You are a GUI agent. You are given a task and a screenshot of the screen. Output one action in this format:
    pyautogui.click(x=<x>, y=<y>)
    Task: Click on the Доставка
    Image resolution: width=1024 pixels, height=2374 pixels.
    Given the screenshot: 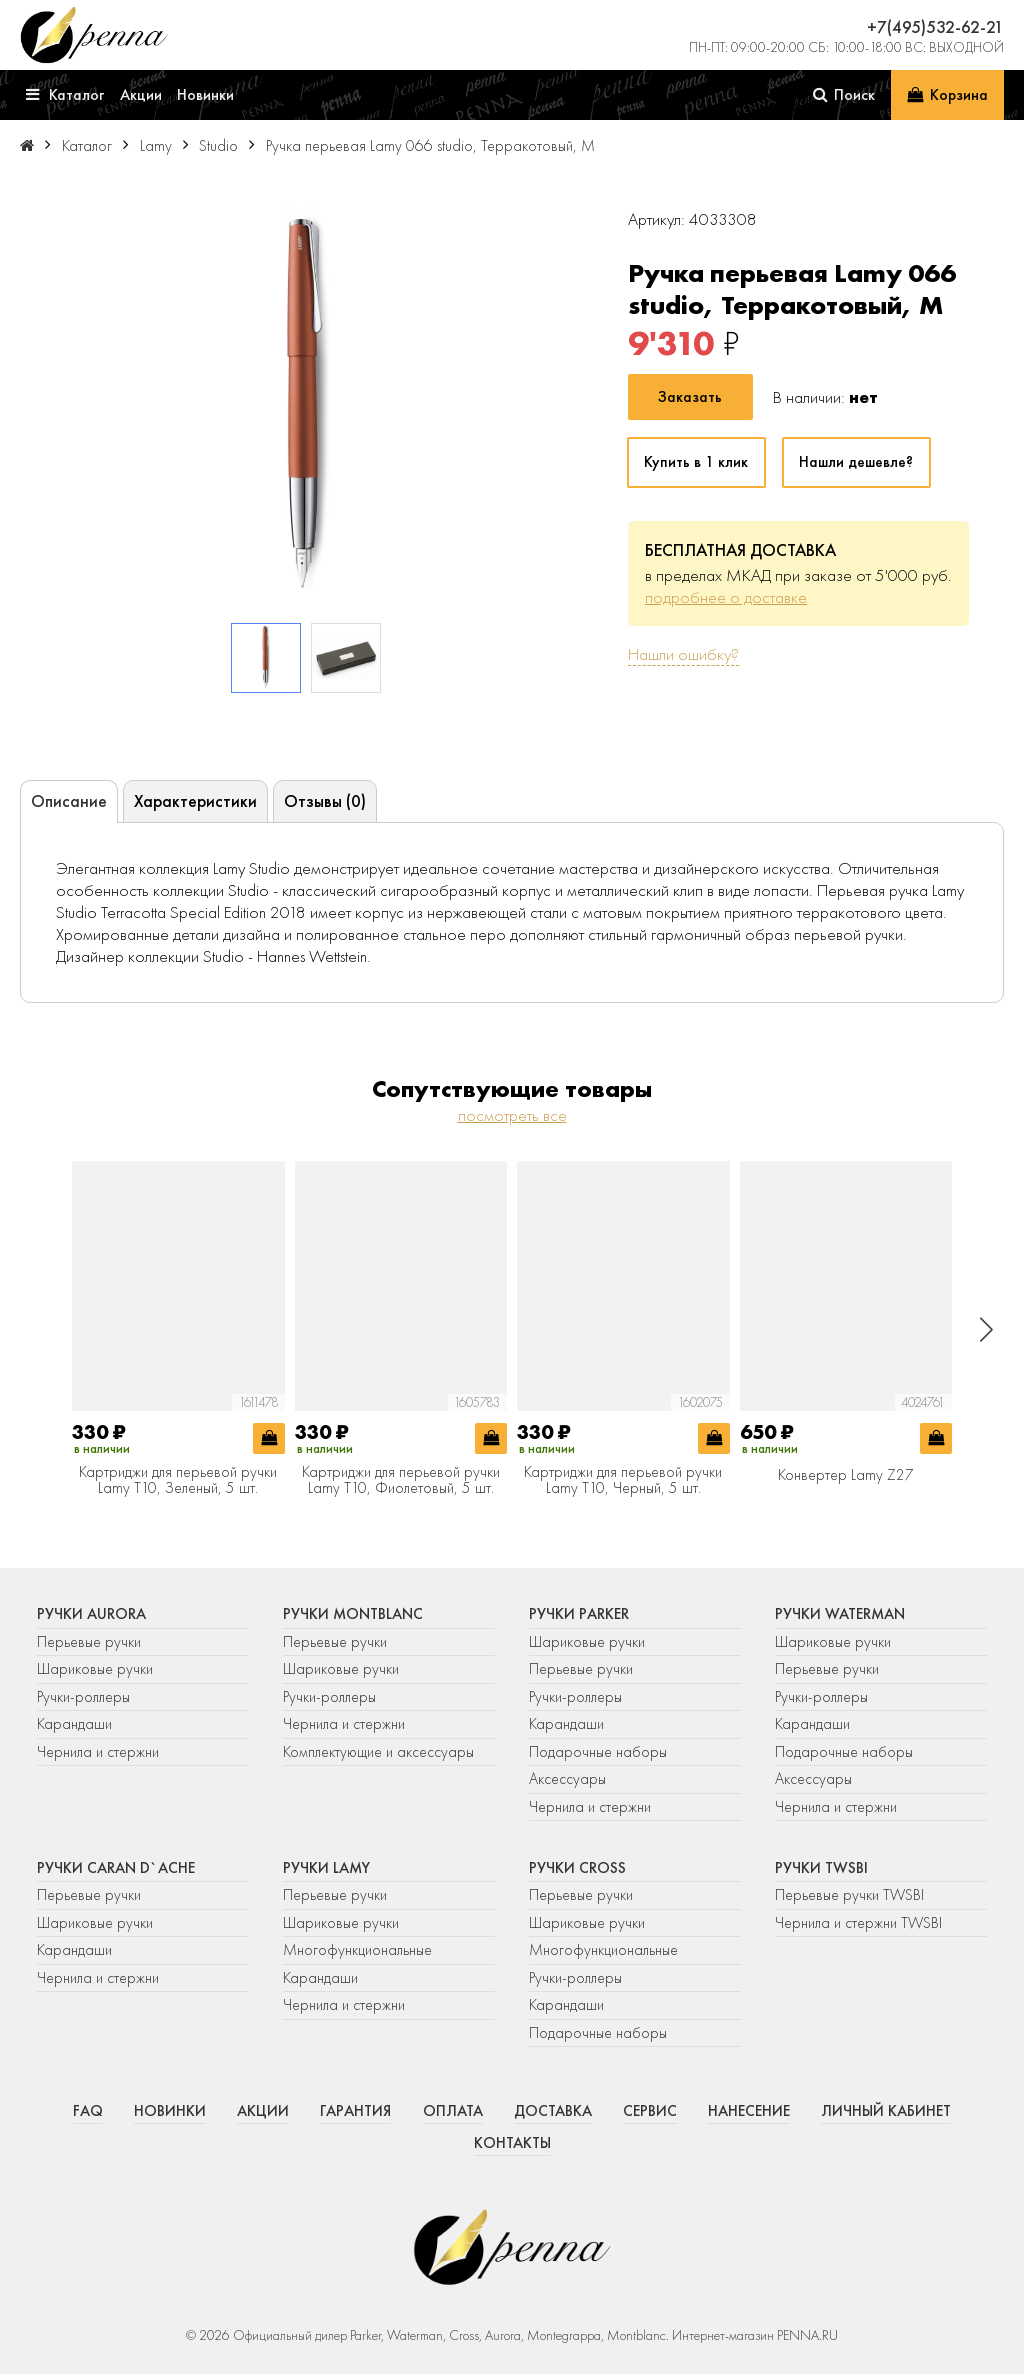 What is the action you would take?
    pyautogui.click(x=553, y=2111)
    